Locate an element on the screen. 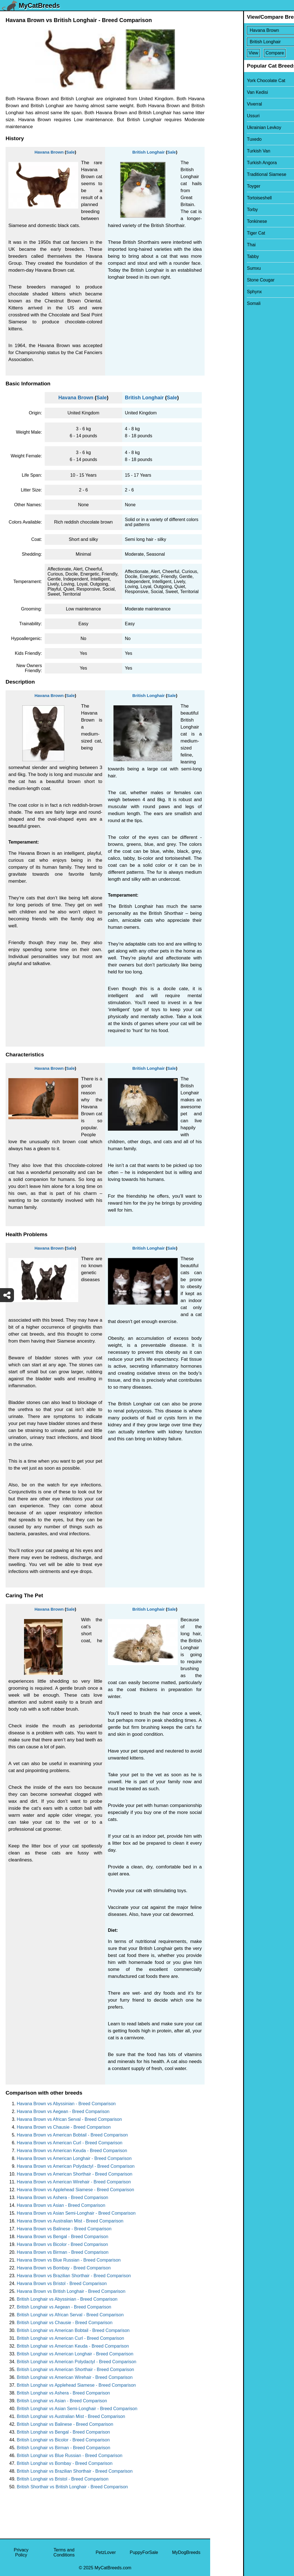  British Longhair vs Bombay - Breed Comparison is located at coordinates (64, 2463).